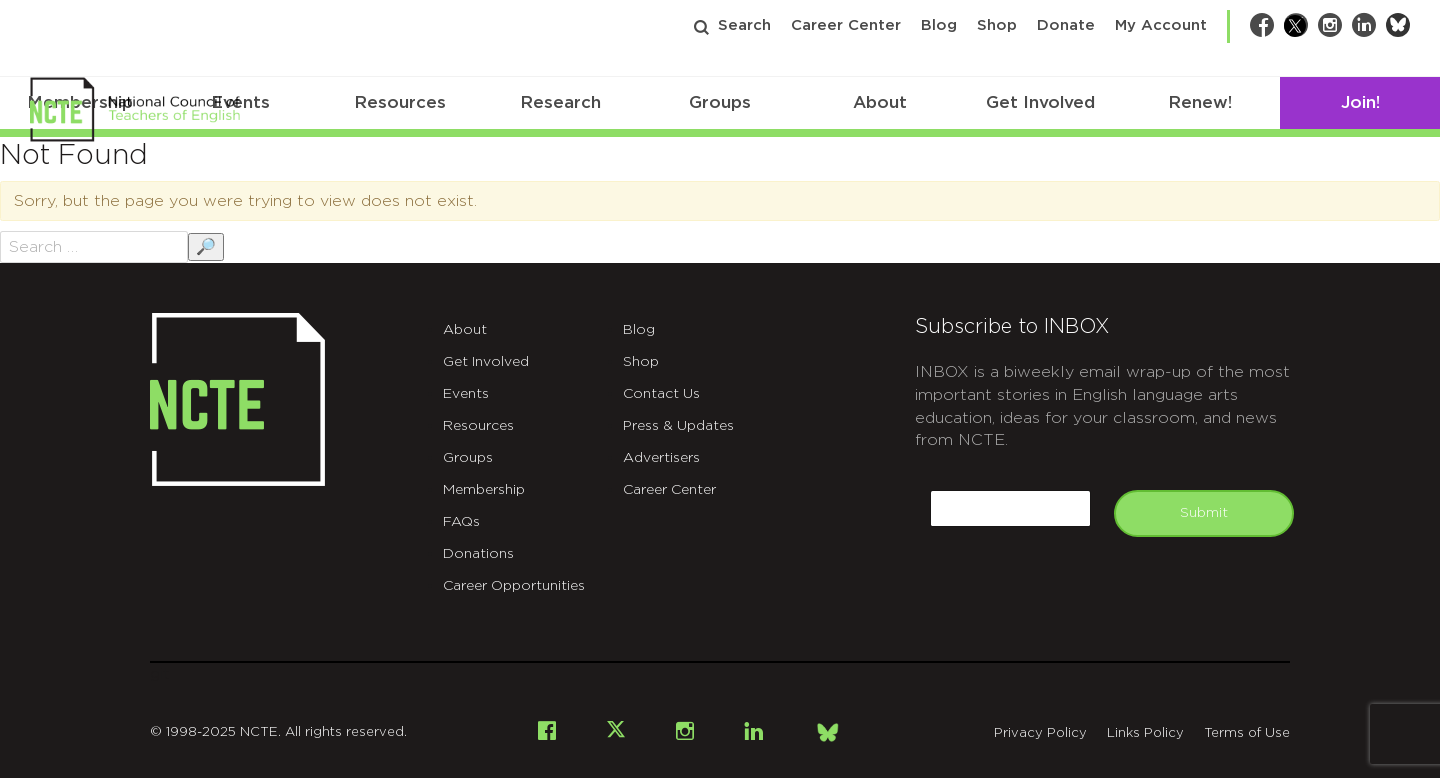 The image size is (1440, 778). Describe the element at coordinates (484, 490) in the screenshot. I see `Membership` at that location.